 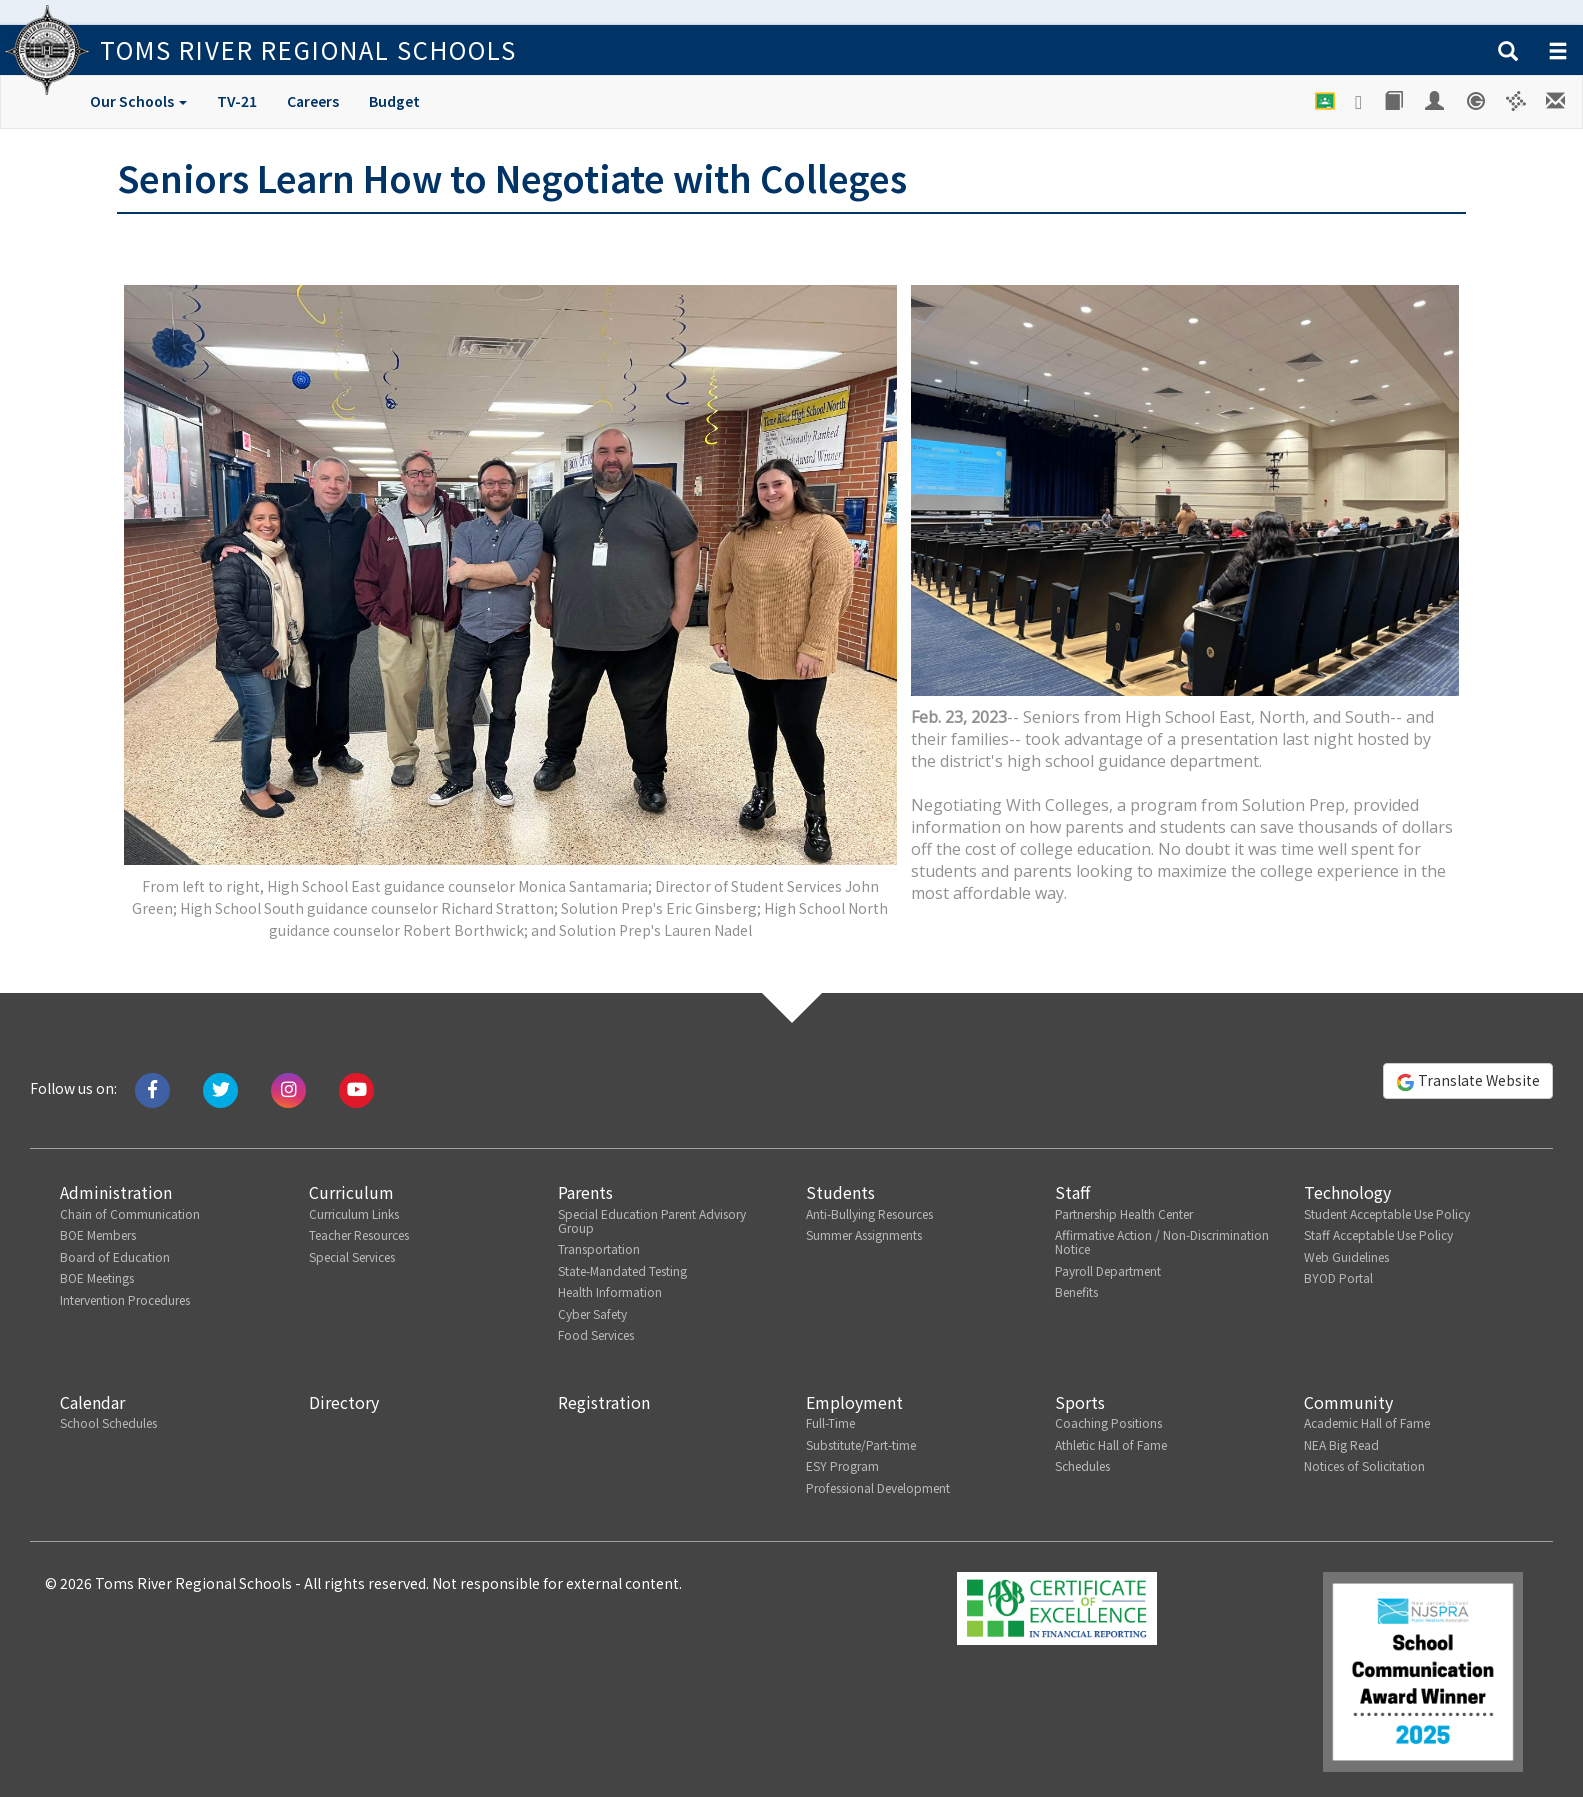 I want to click on Chain of Communication, so click(x=130, y=1213).